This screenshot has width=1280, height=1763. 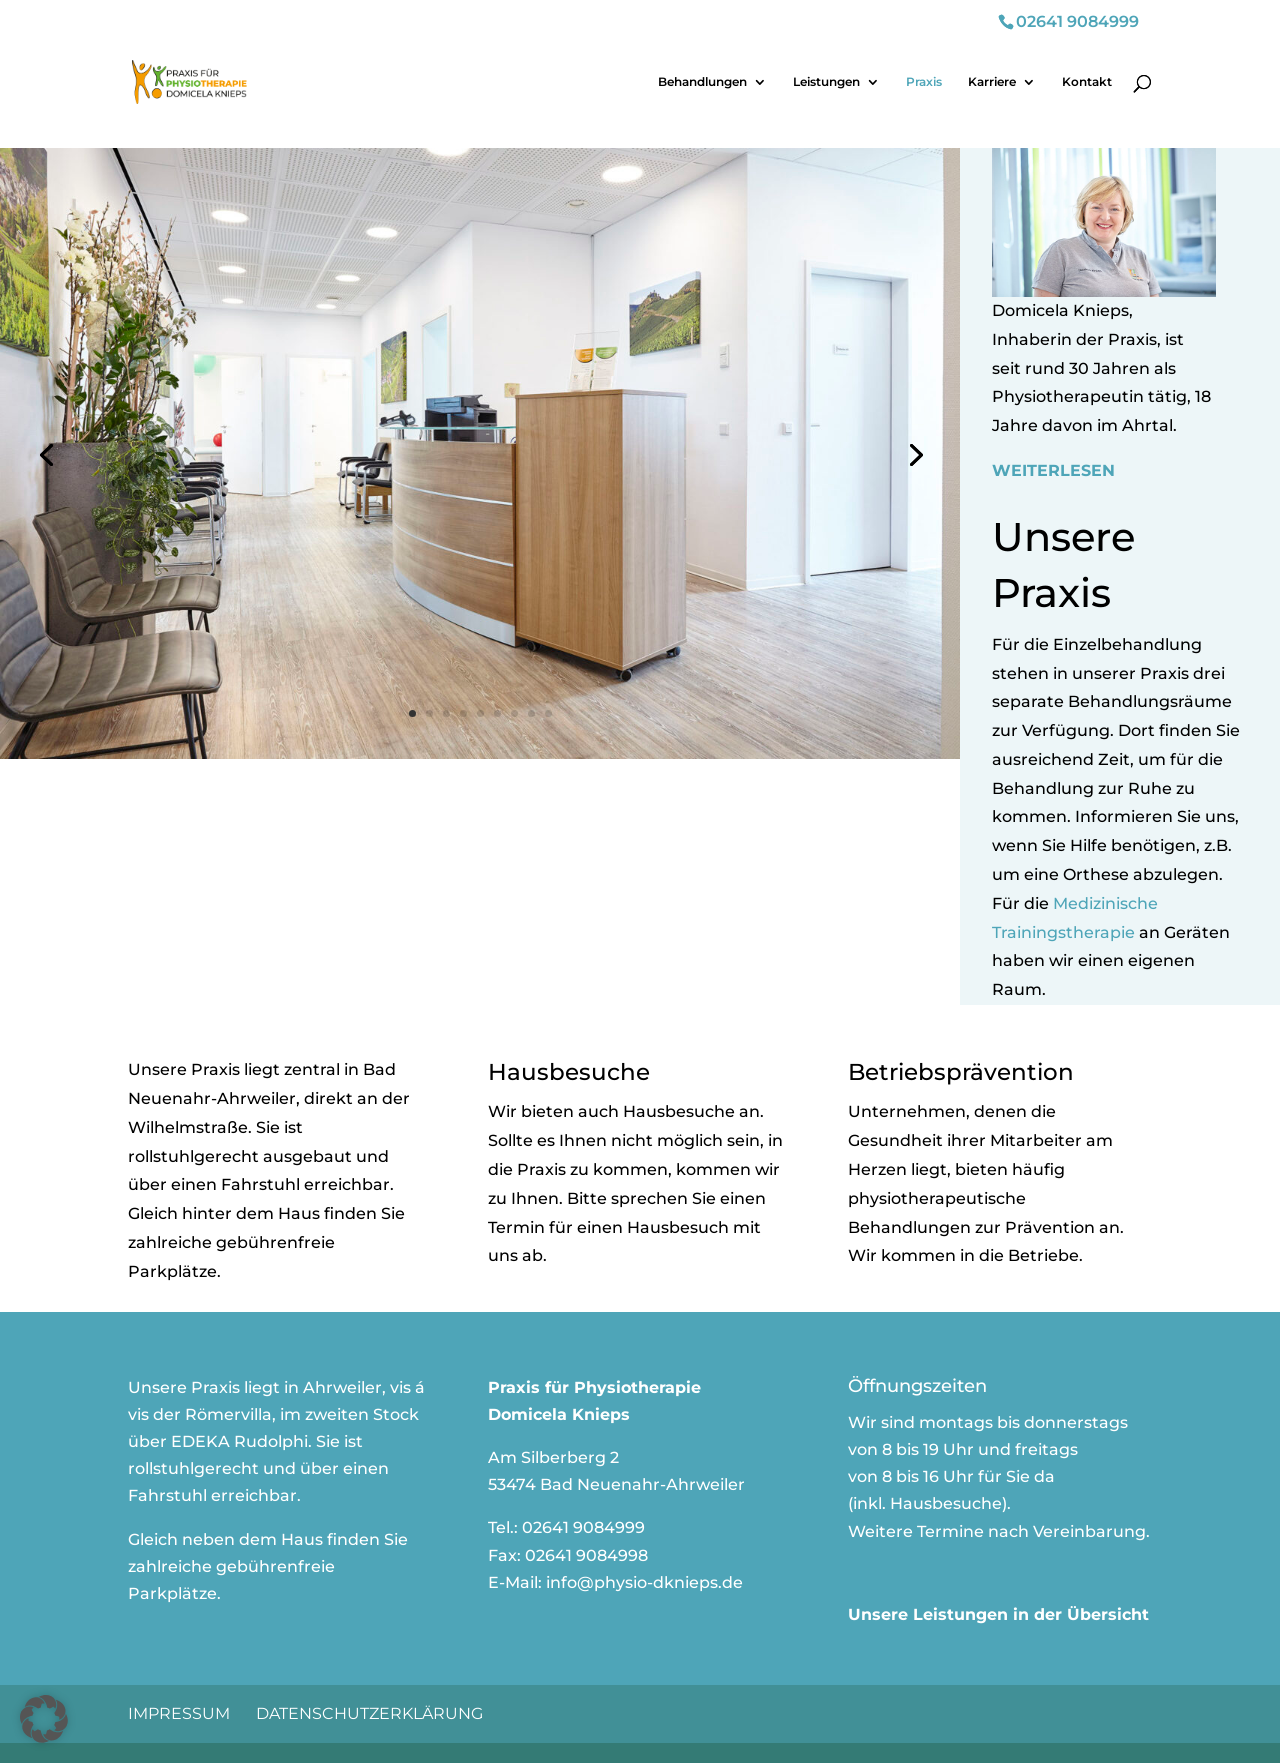 What do you see at coordinates (826, 82) in the screenshot?
I see `Leistungen` at bounding box center [826, 82].